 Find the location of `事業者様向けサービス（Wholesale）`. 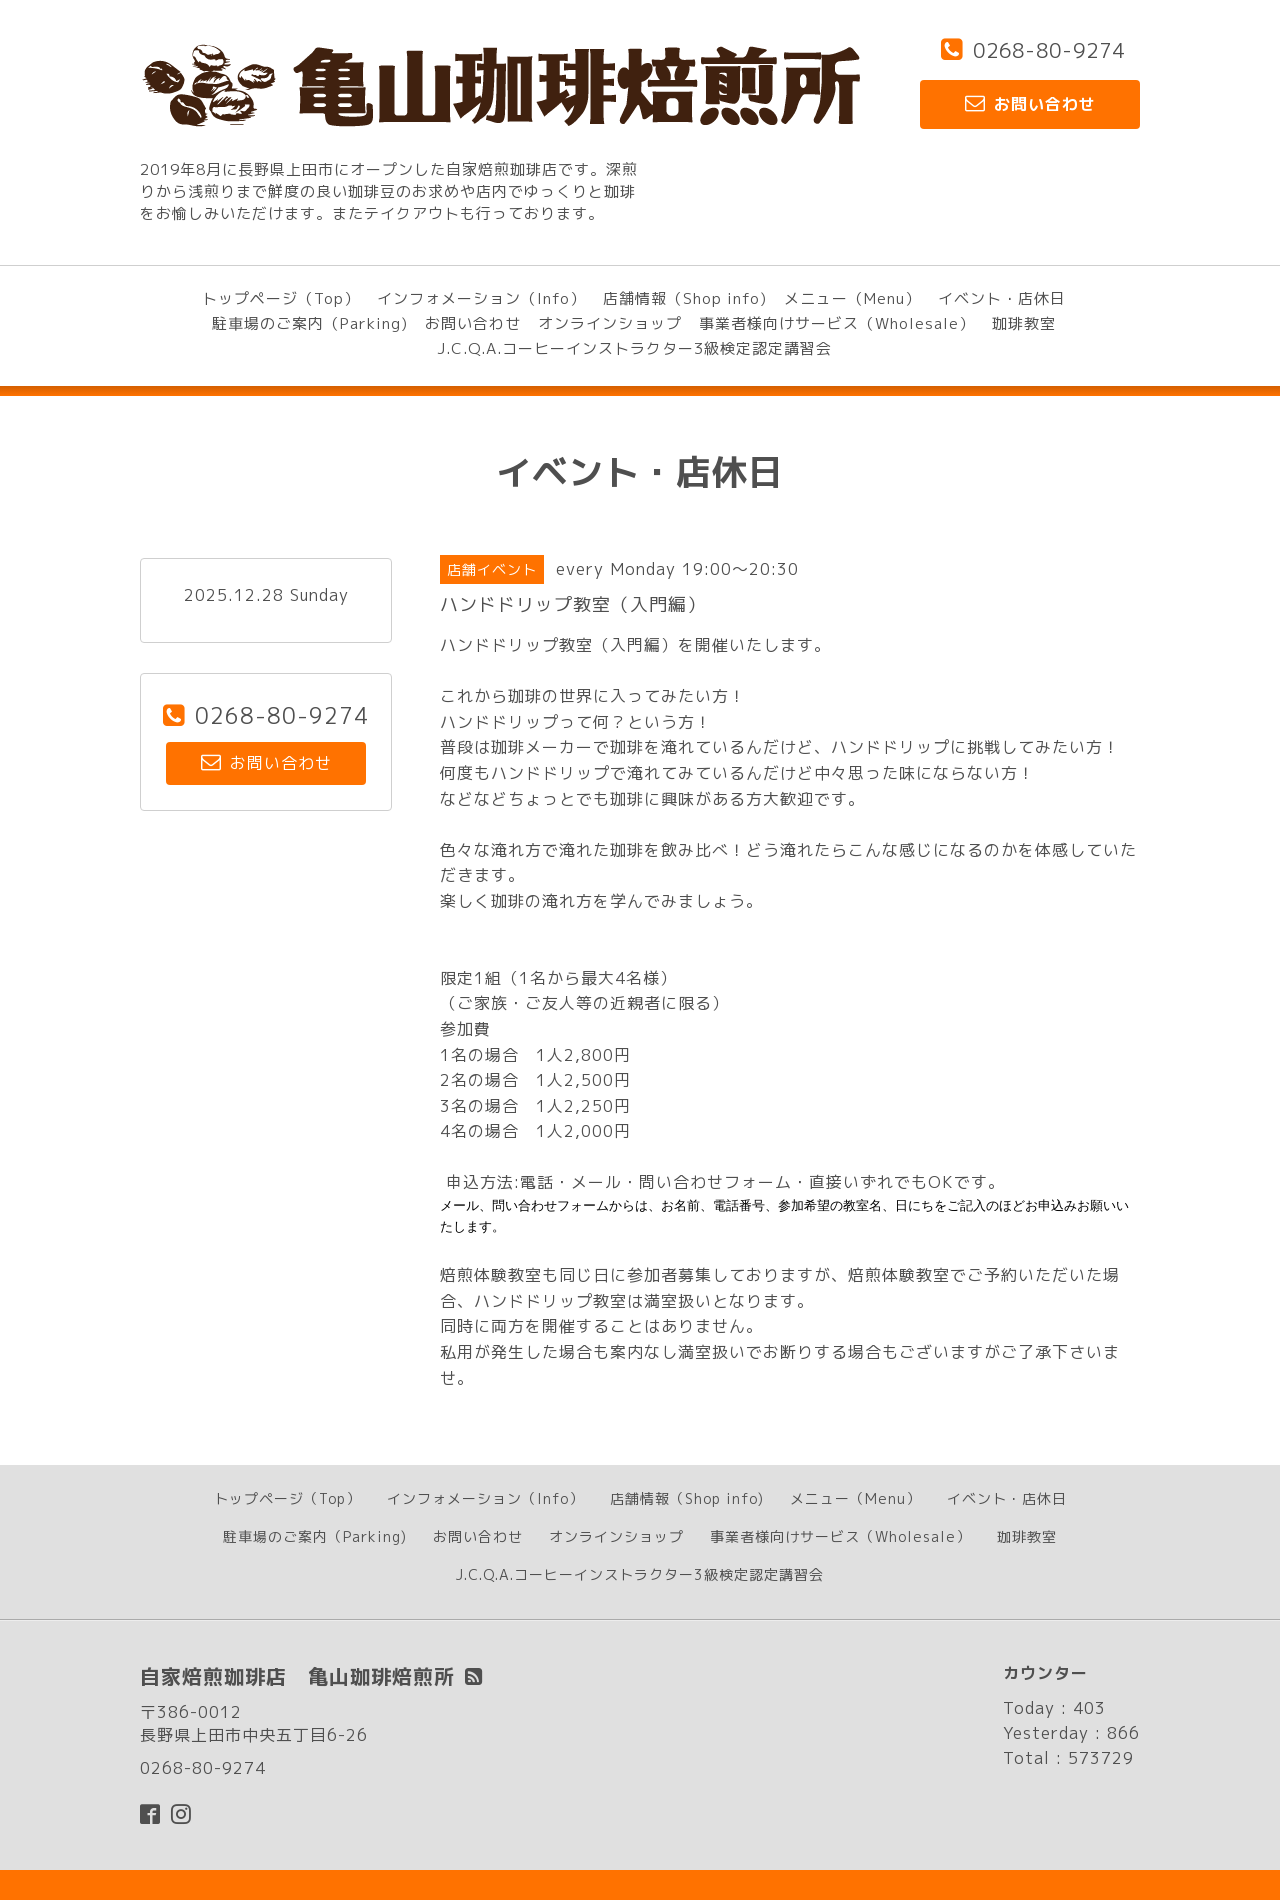

事業者様向けサービス（Wholesale） is located at coordinates (837, 323).